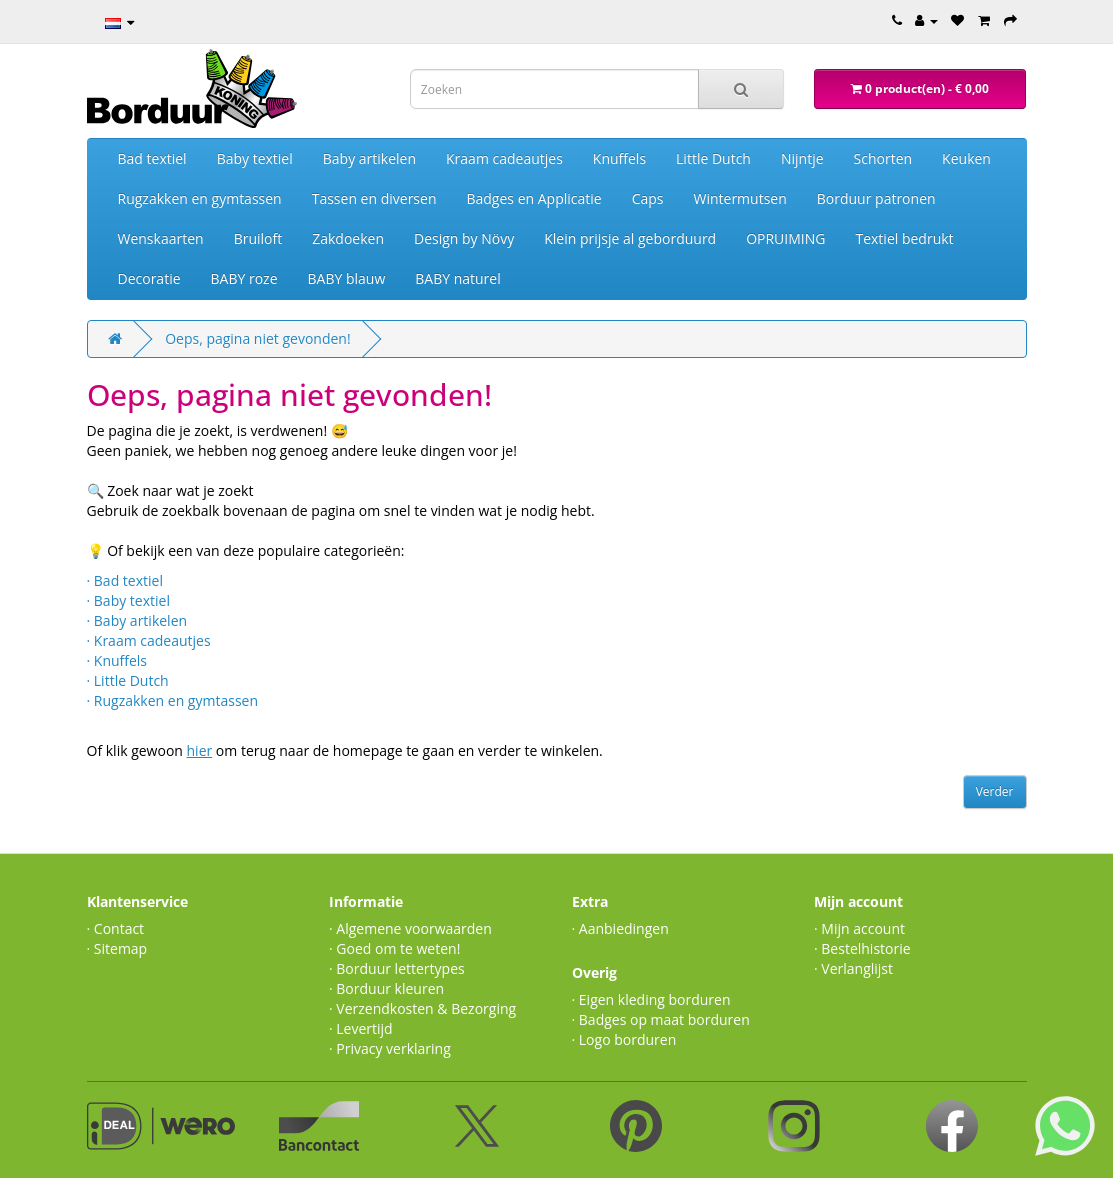 Image resolution: width=1113 pixels, height=1178 pixels. What do you see at coordinates (137, 620) in the screenshot?
I see `· Baby artikelen` at bounding box center [137, 620].